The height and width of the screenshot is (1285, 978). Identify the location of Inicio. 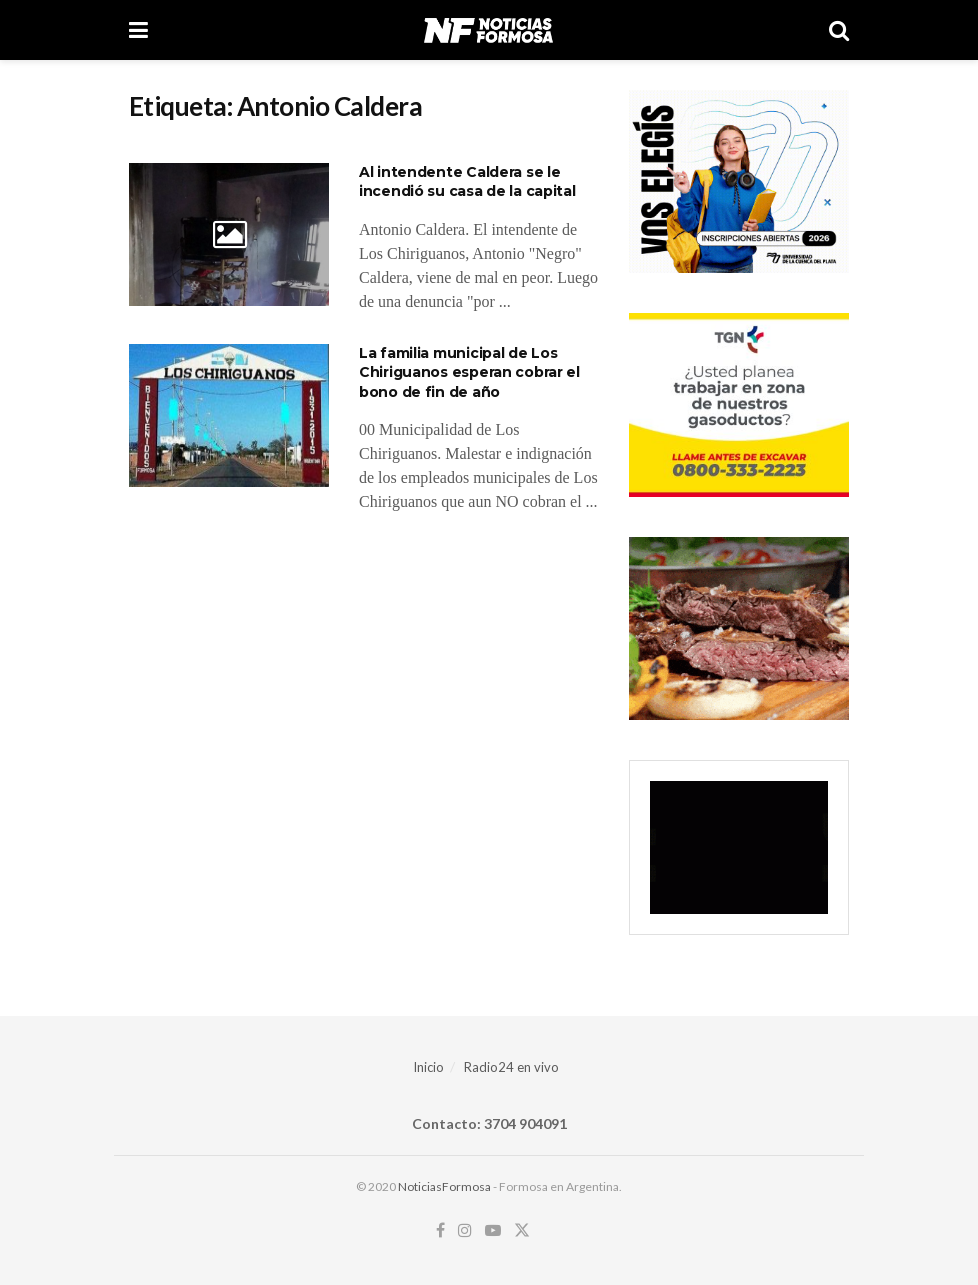
(428, 1067).